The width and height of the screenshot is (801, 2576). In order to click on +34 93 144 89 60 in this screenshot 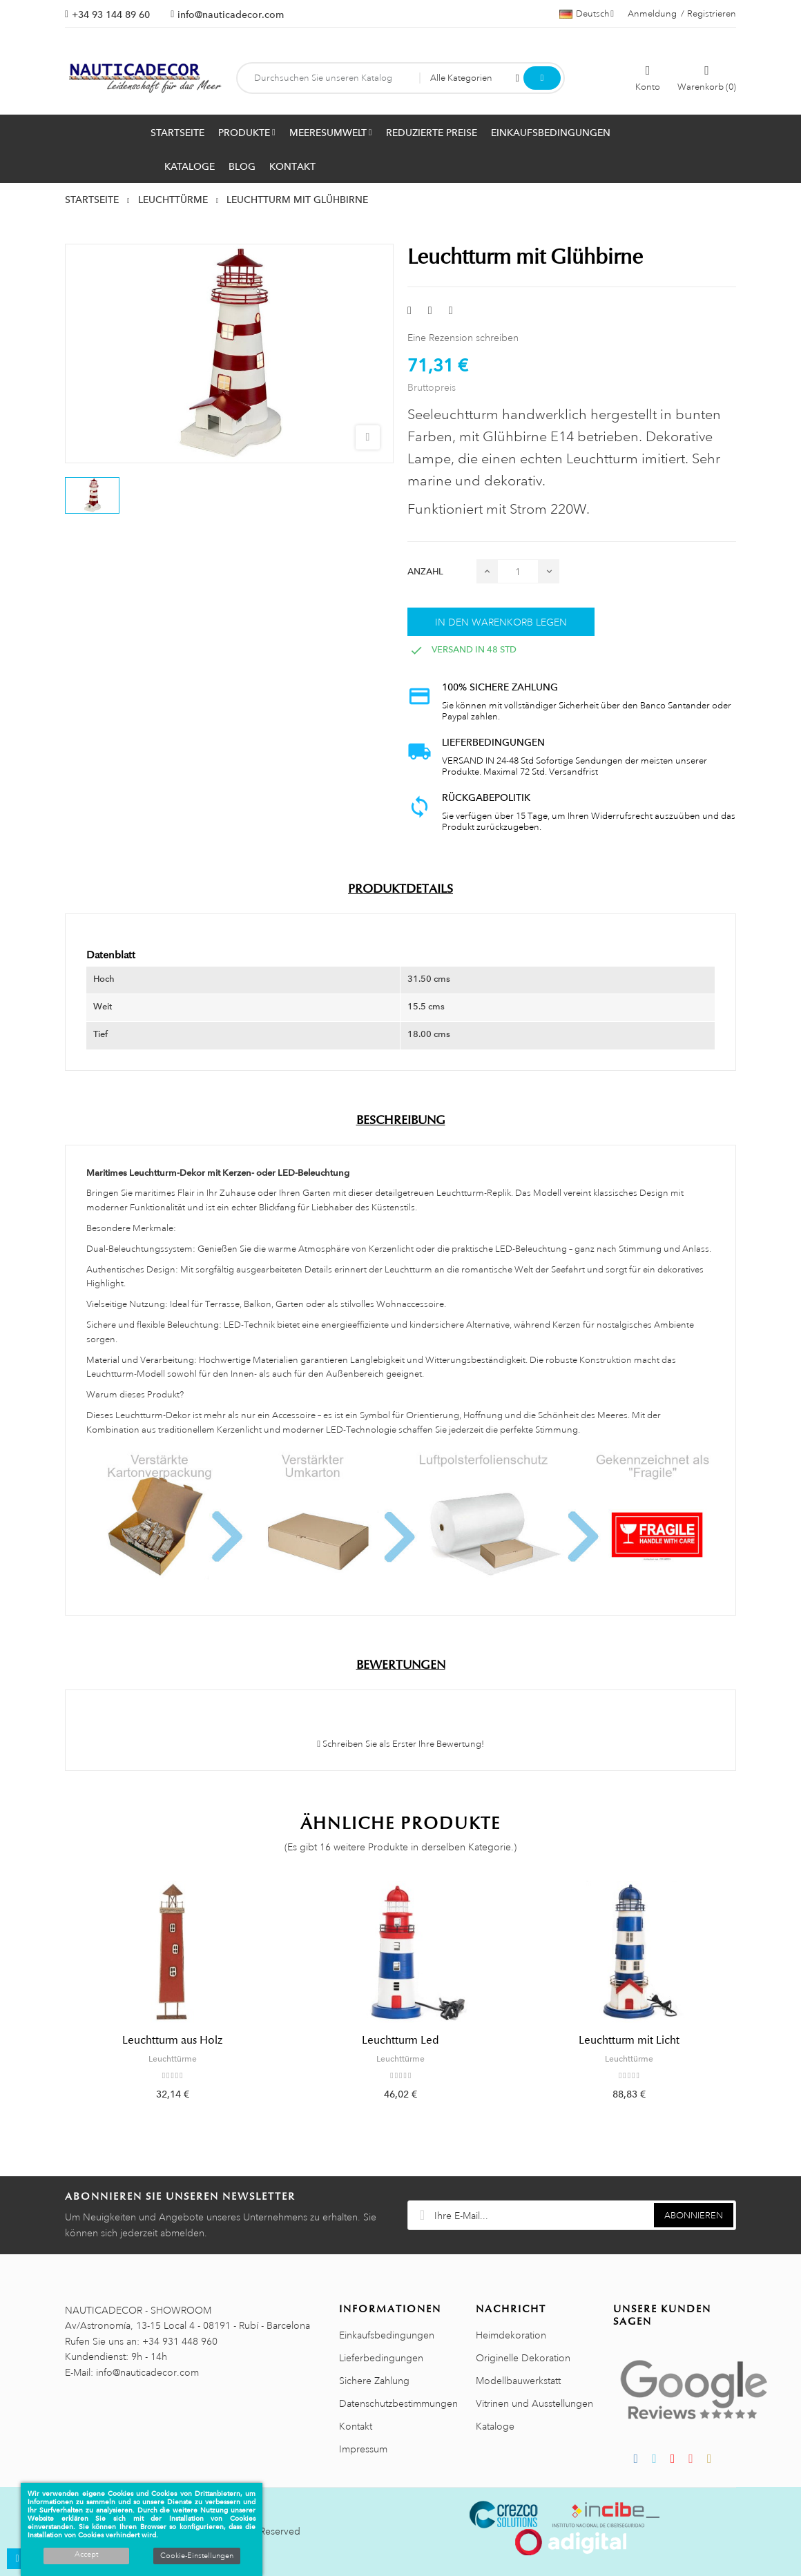, I will do `click(111, 14)`.